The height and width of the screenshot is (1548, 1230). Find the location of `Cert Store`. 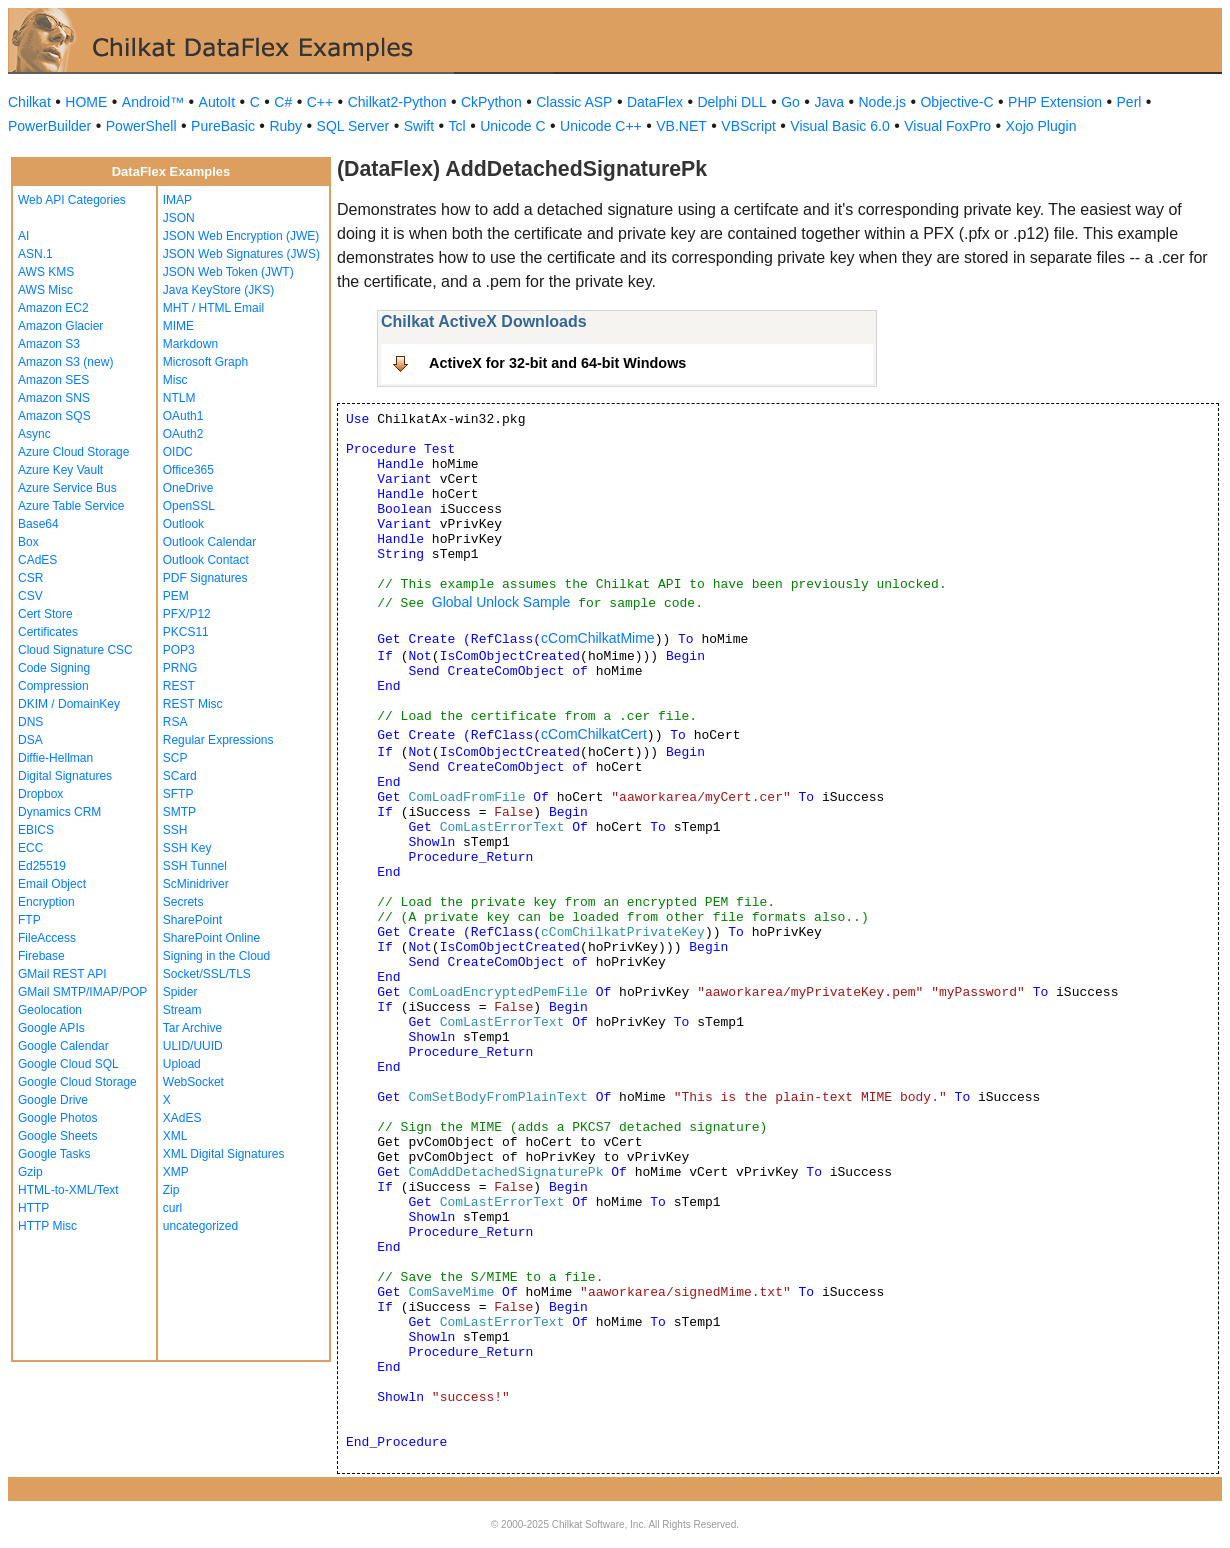

Cert Store is located at coordinates (45, 614).